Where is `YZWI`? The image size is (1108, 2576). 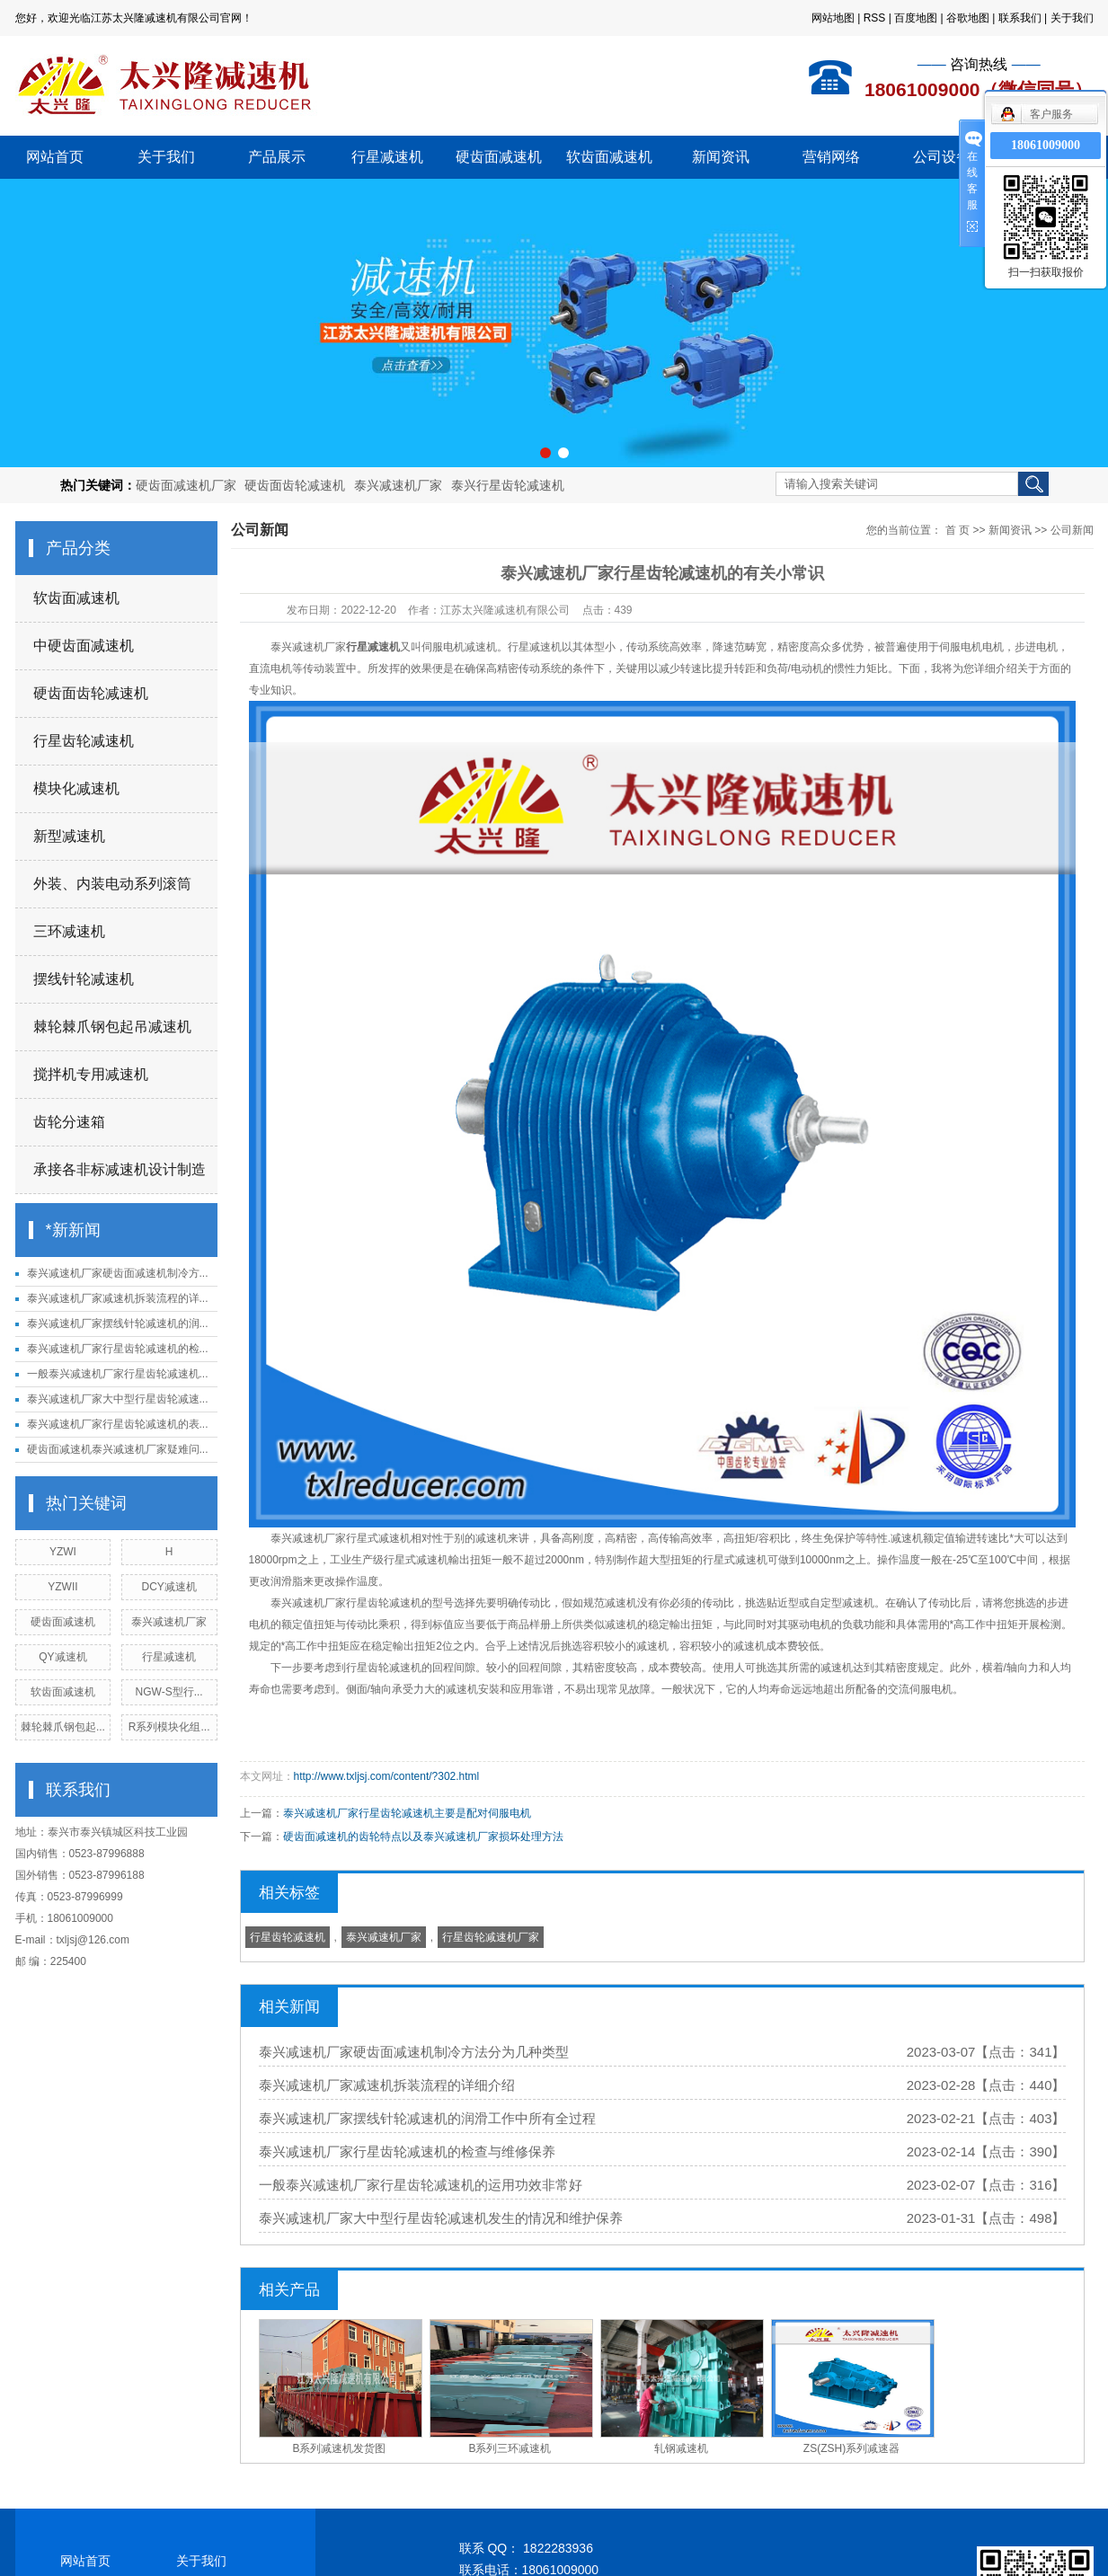
YZWI is located at coordinates (62, 1551).